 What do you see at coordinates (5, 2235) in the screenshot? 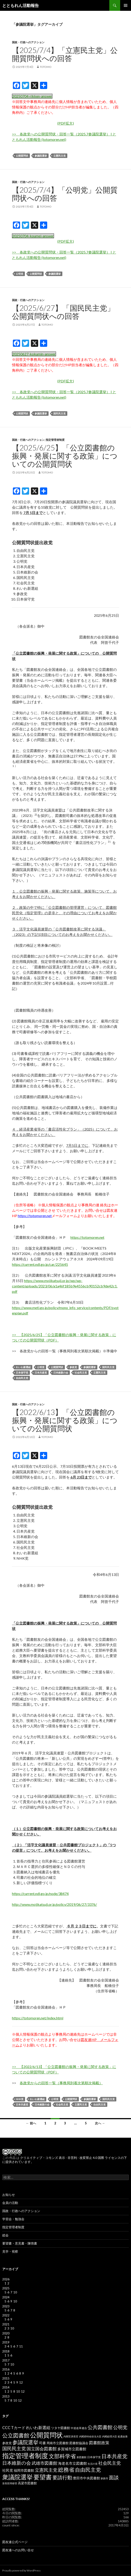
I see `総会` at bounding box center [5, 2235].